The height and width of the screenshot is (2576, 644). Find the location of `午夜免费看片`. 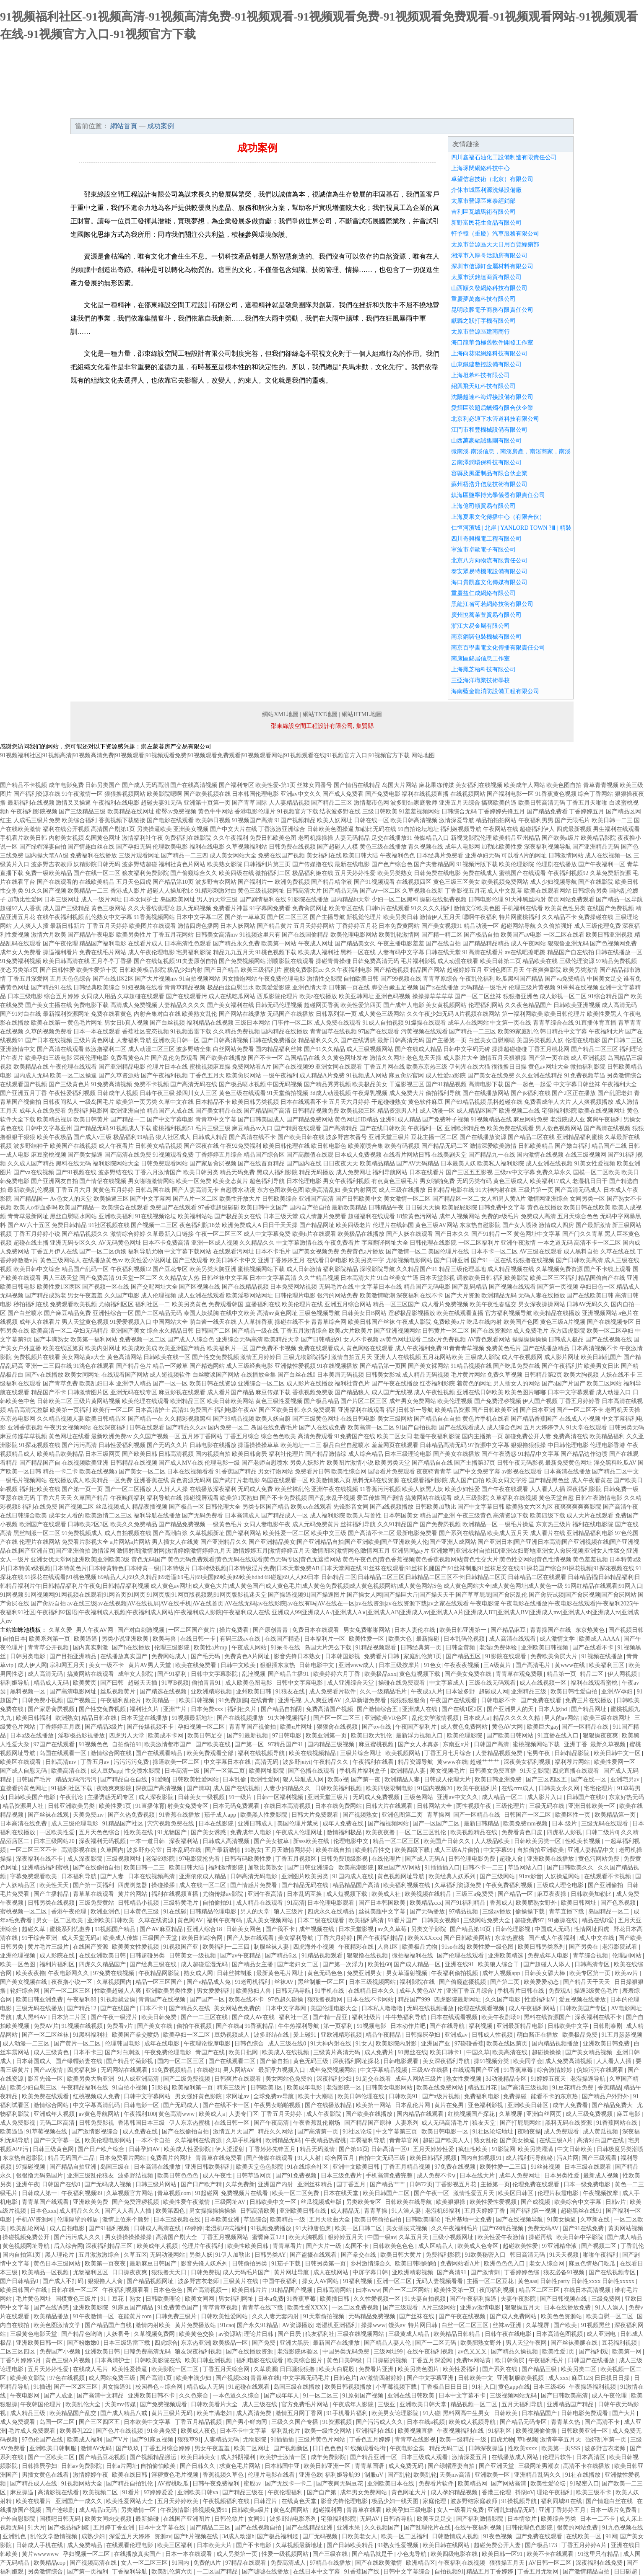

午夜免费看片 is located at coordinates (342, 1243).